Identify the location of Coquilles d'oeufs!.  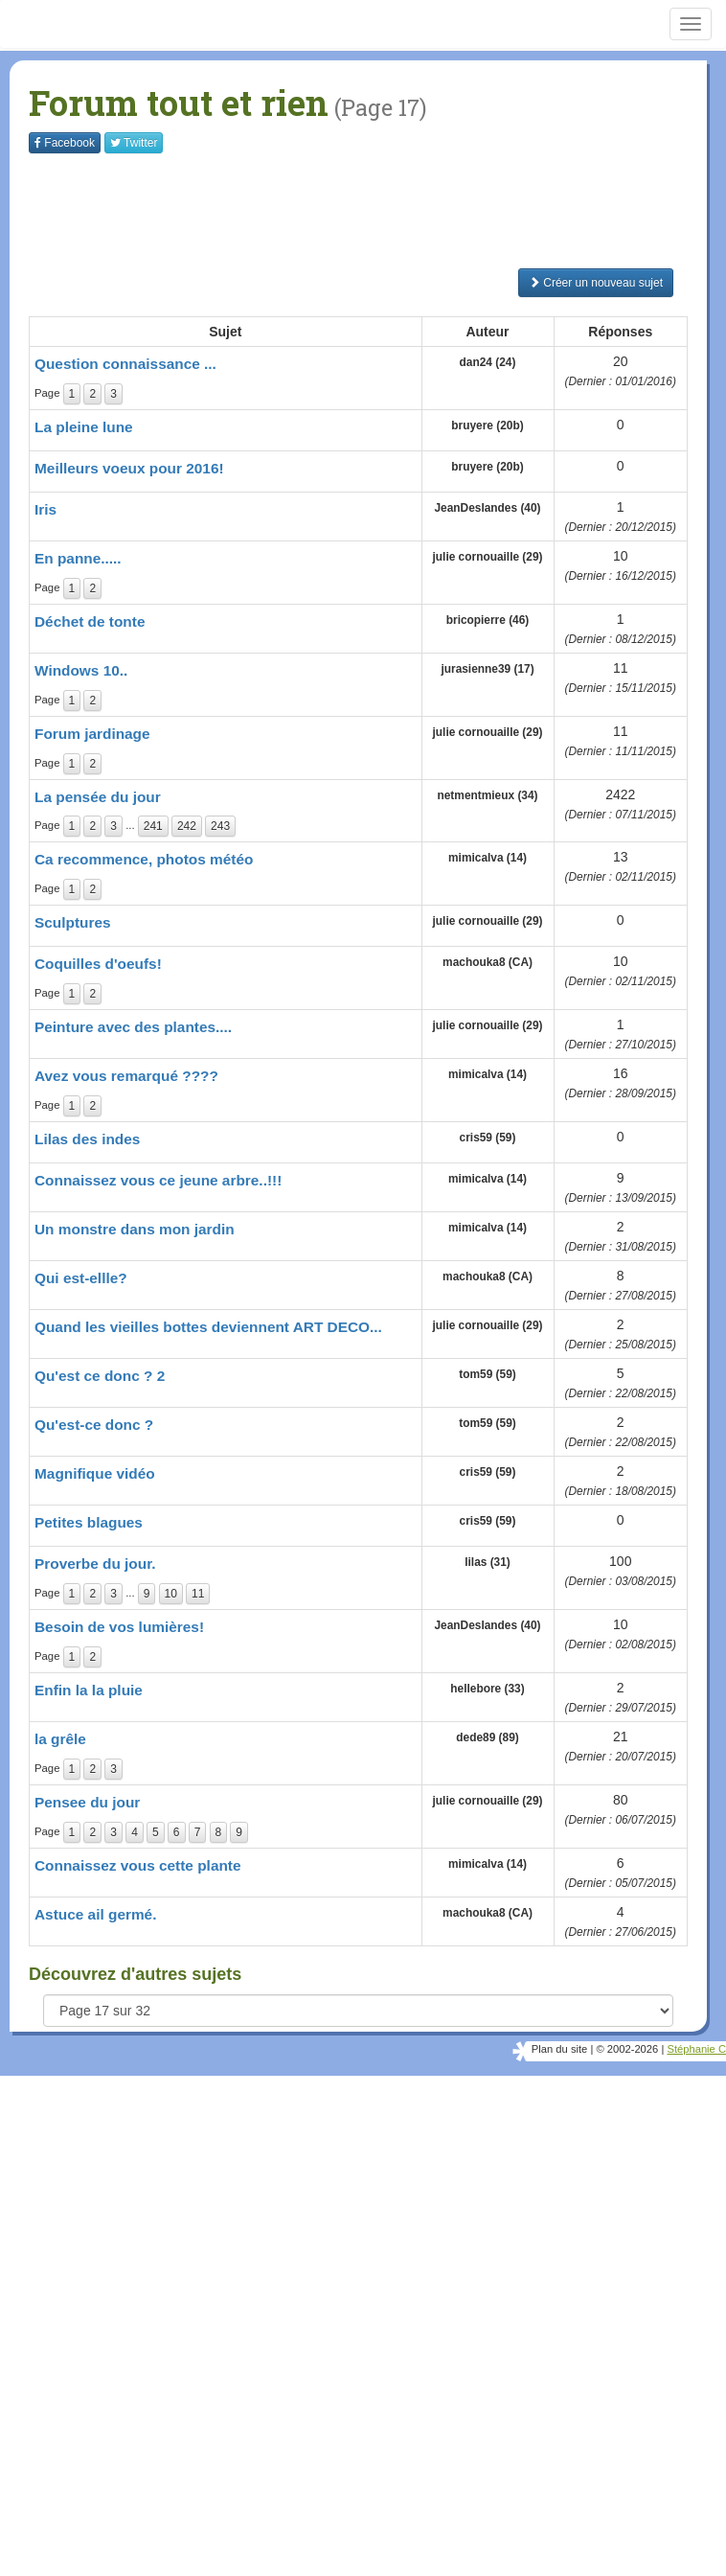
(98, 963).